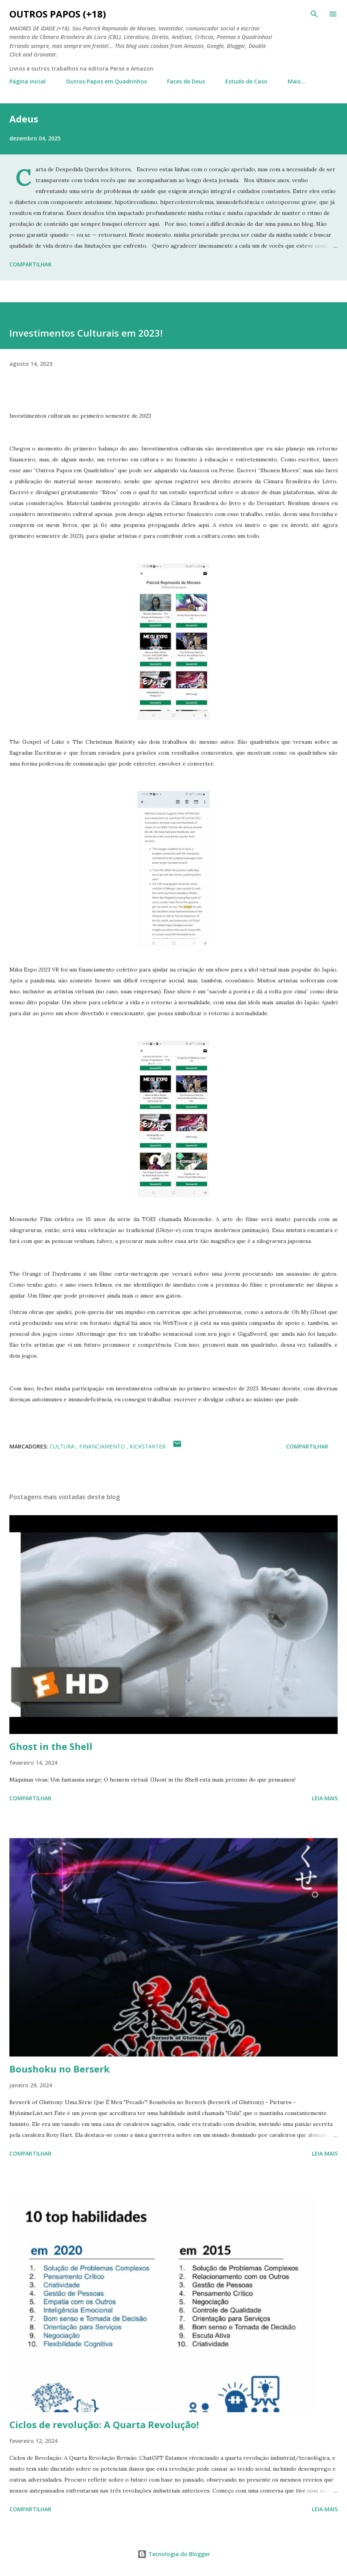 This screenshot has height=2576, width=347. What do you see at coordinates (314, 14) in the screenshot?
I see `[Pesquisar]` at bounding box center [314, 14].